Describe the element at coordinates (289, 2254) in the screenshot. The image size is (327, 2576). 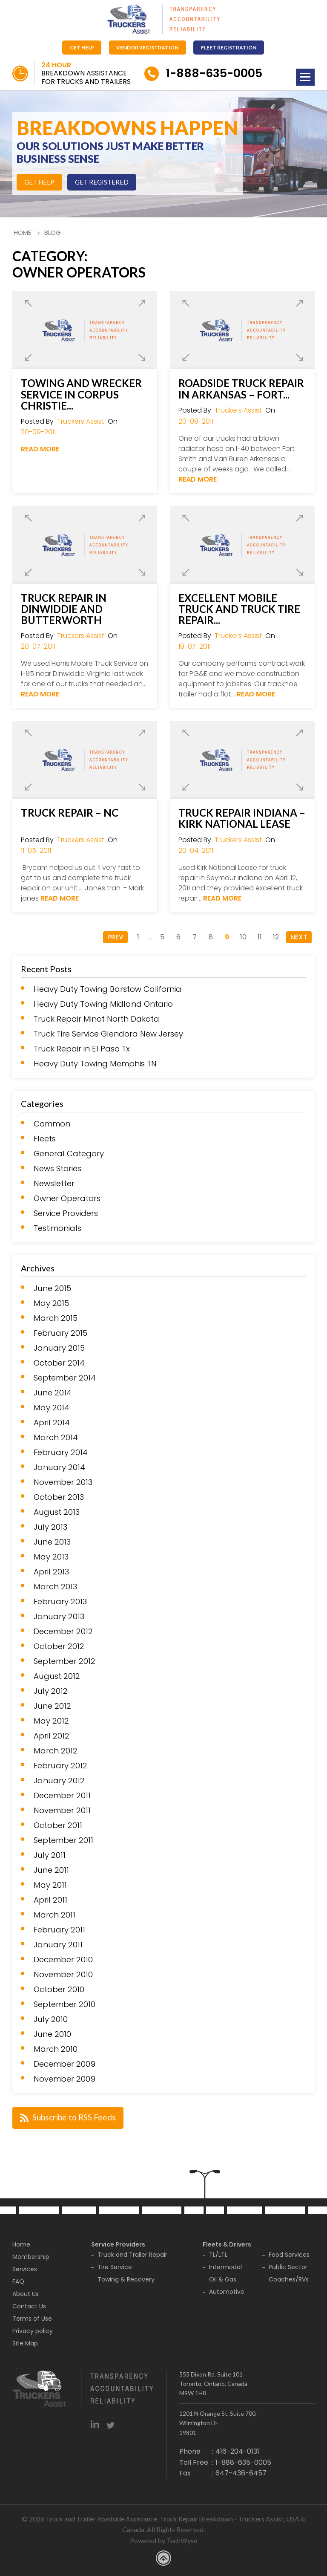
I see `Food Services` at that location.